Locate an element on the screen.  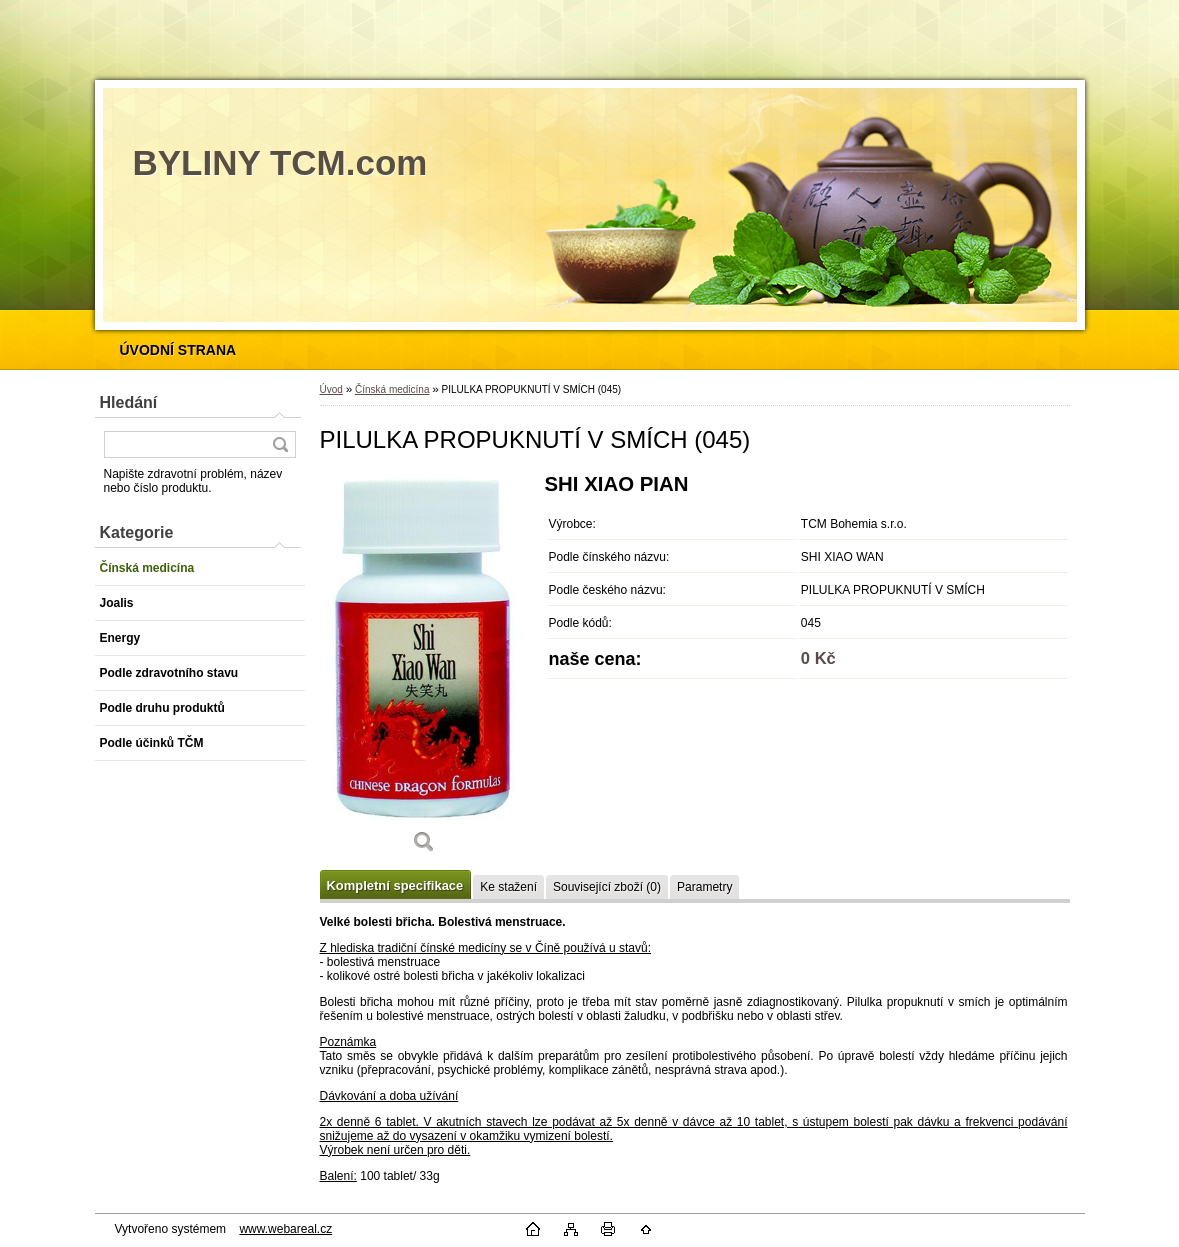
[PILULKA PROPUKNUTÍ V SMÍCH (045)] is located at coordinates (425, 670).